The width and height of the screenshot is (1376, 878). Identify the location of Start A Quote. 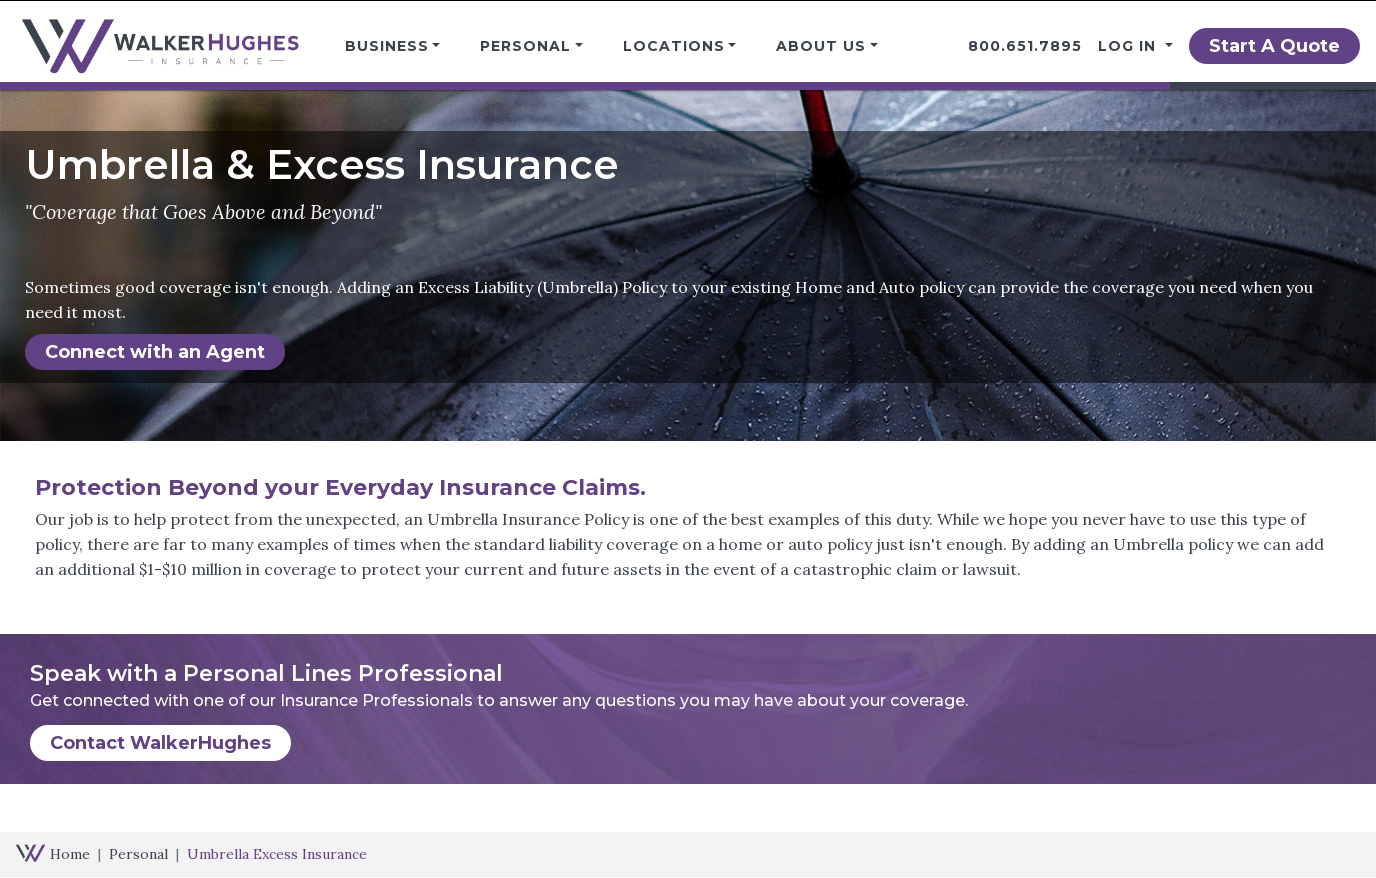
(1274, 46).